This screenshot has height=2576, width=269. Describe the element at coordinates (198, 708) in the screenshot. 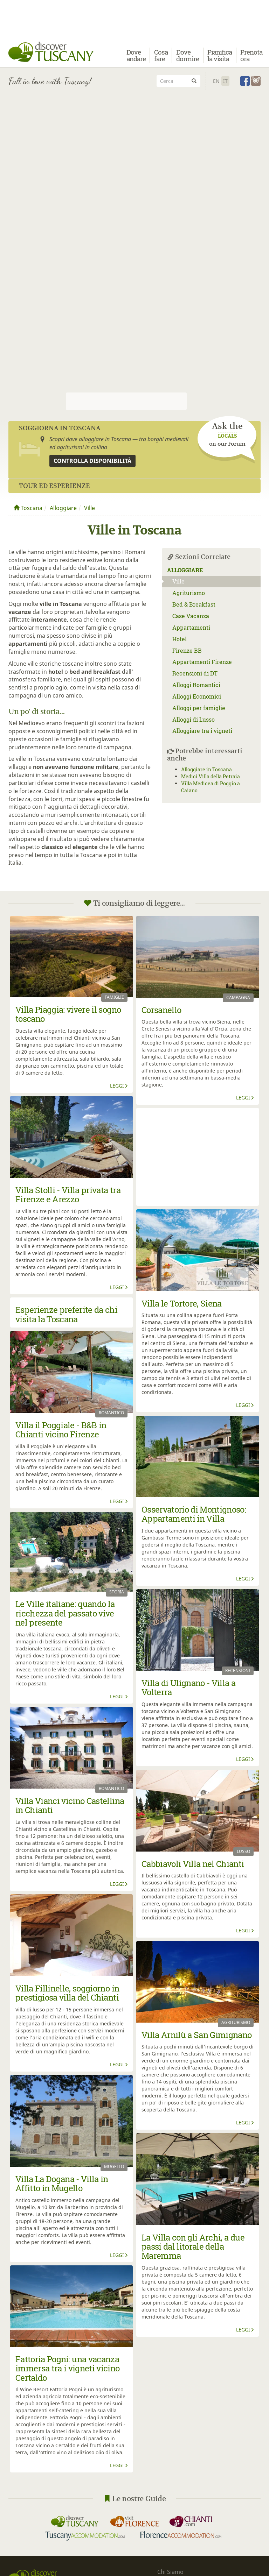

I see `Alloggi per famiglie` at that location.